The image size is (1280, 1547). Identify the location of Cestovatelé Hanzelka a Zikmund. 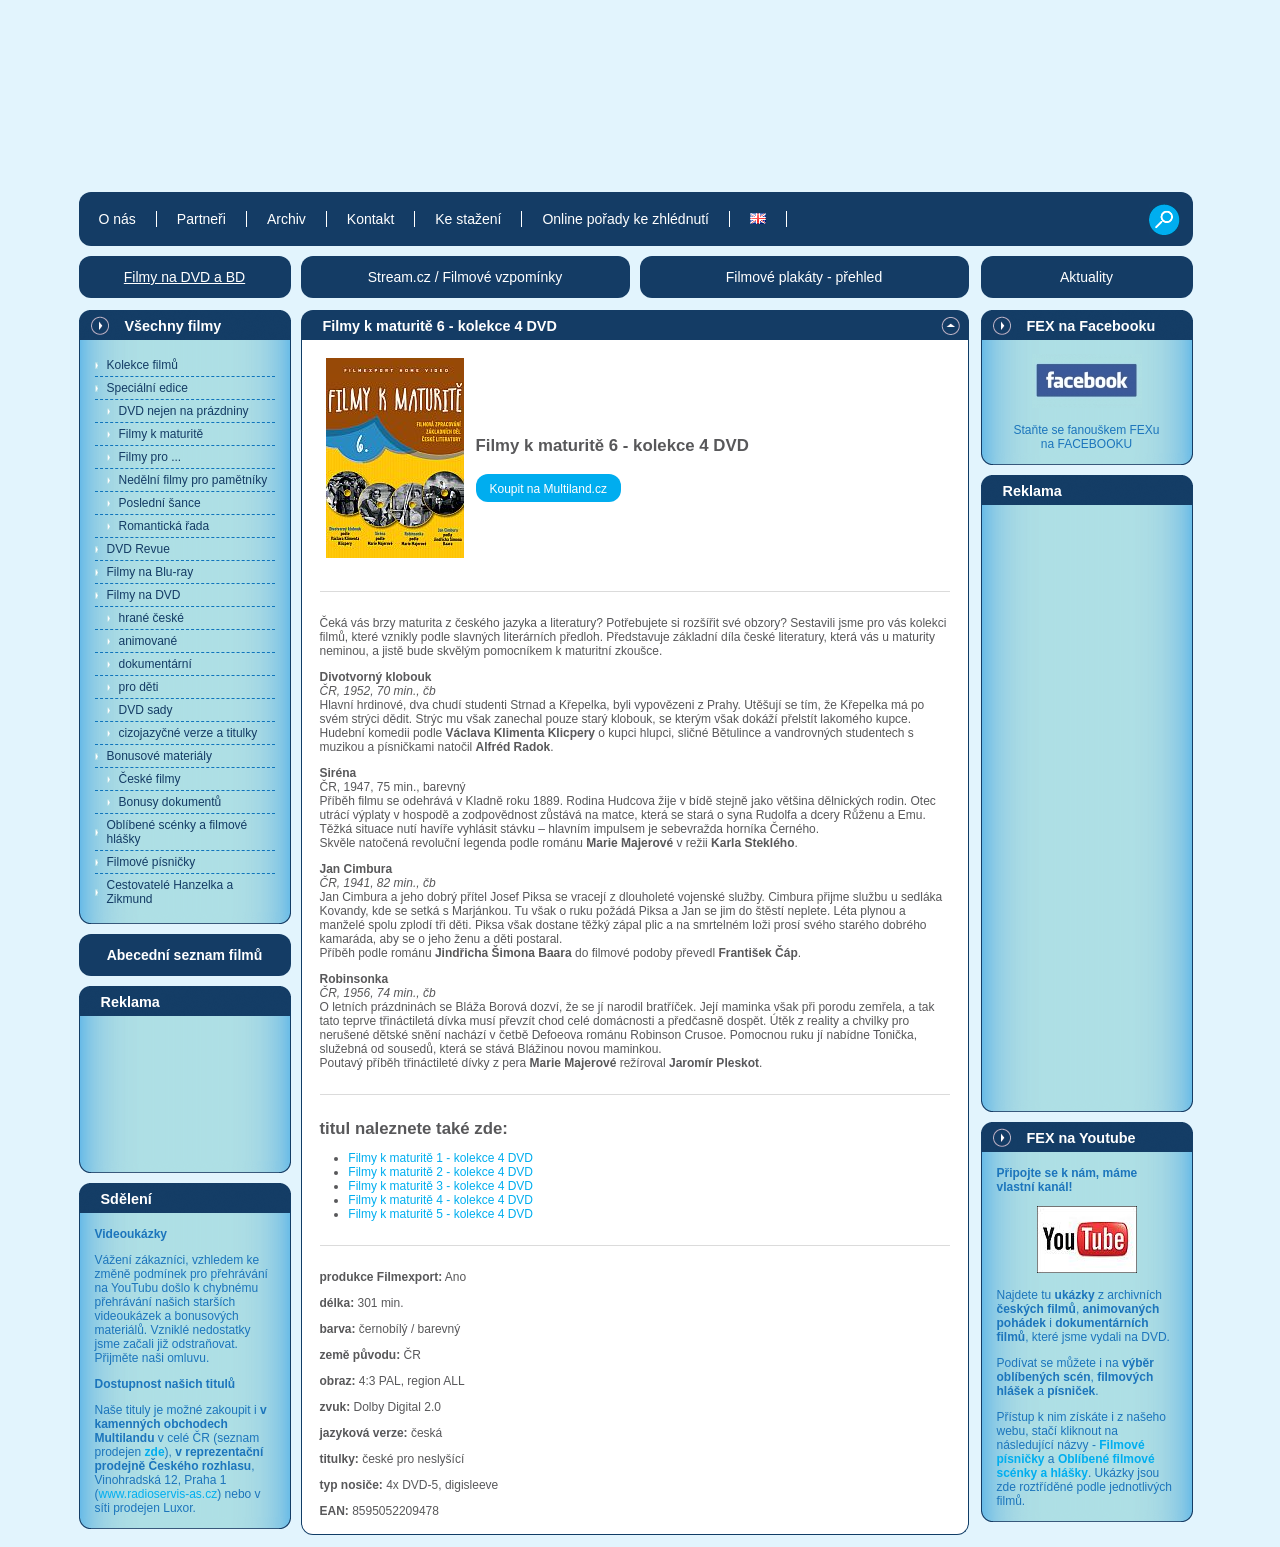
(170, 892).